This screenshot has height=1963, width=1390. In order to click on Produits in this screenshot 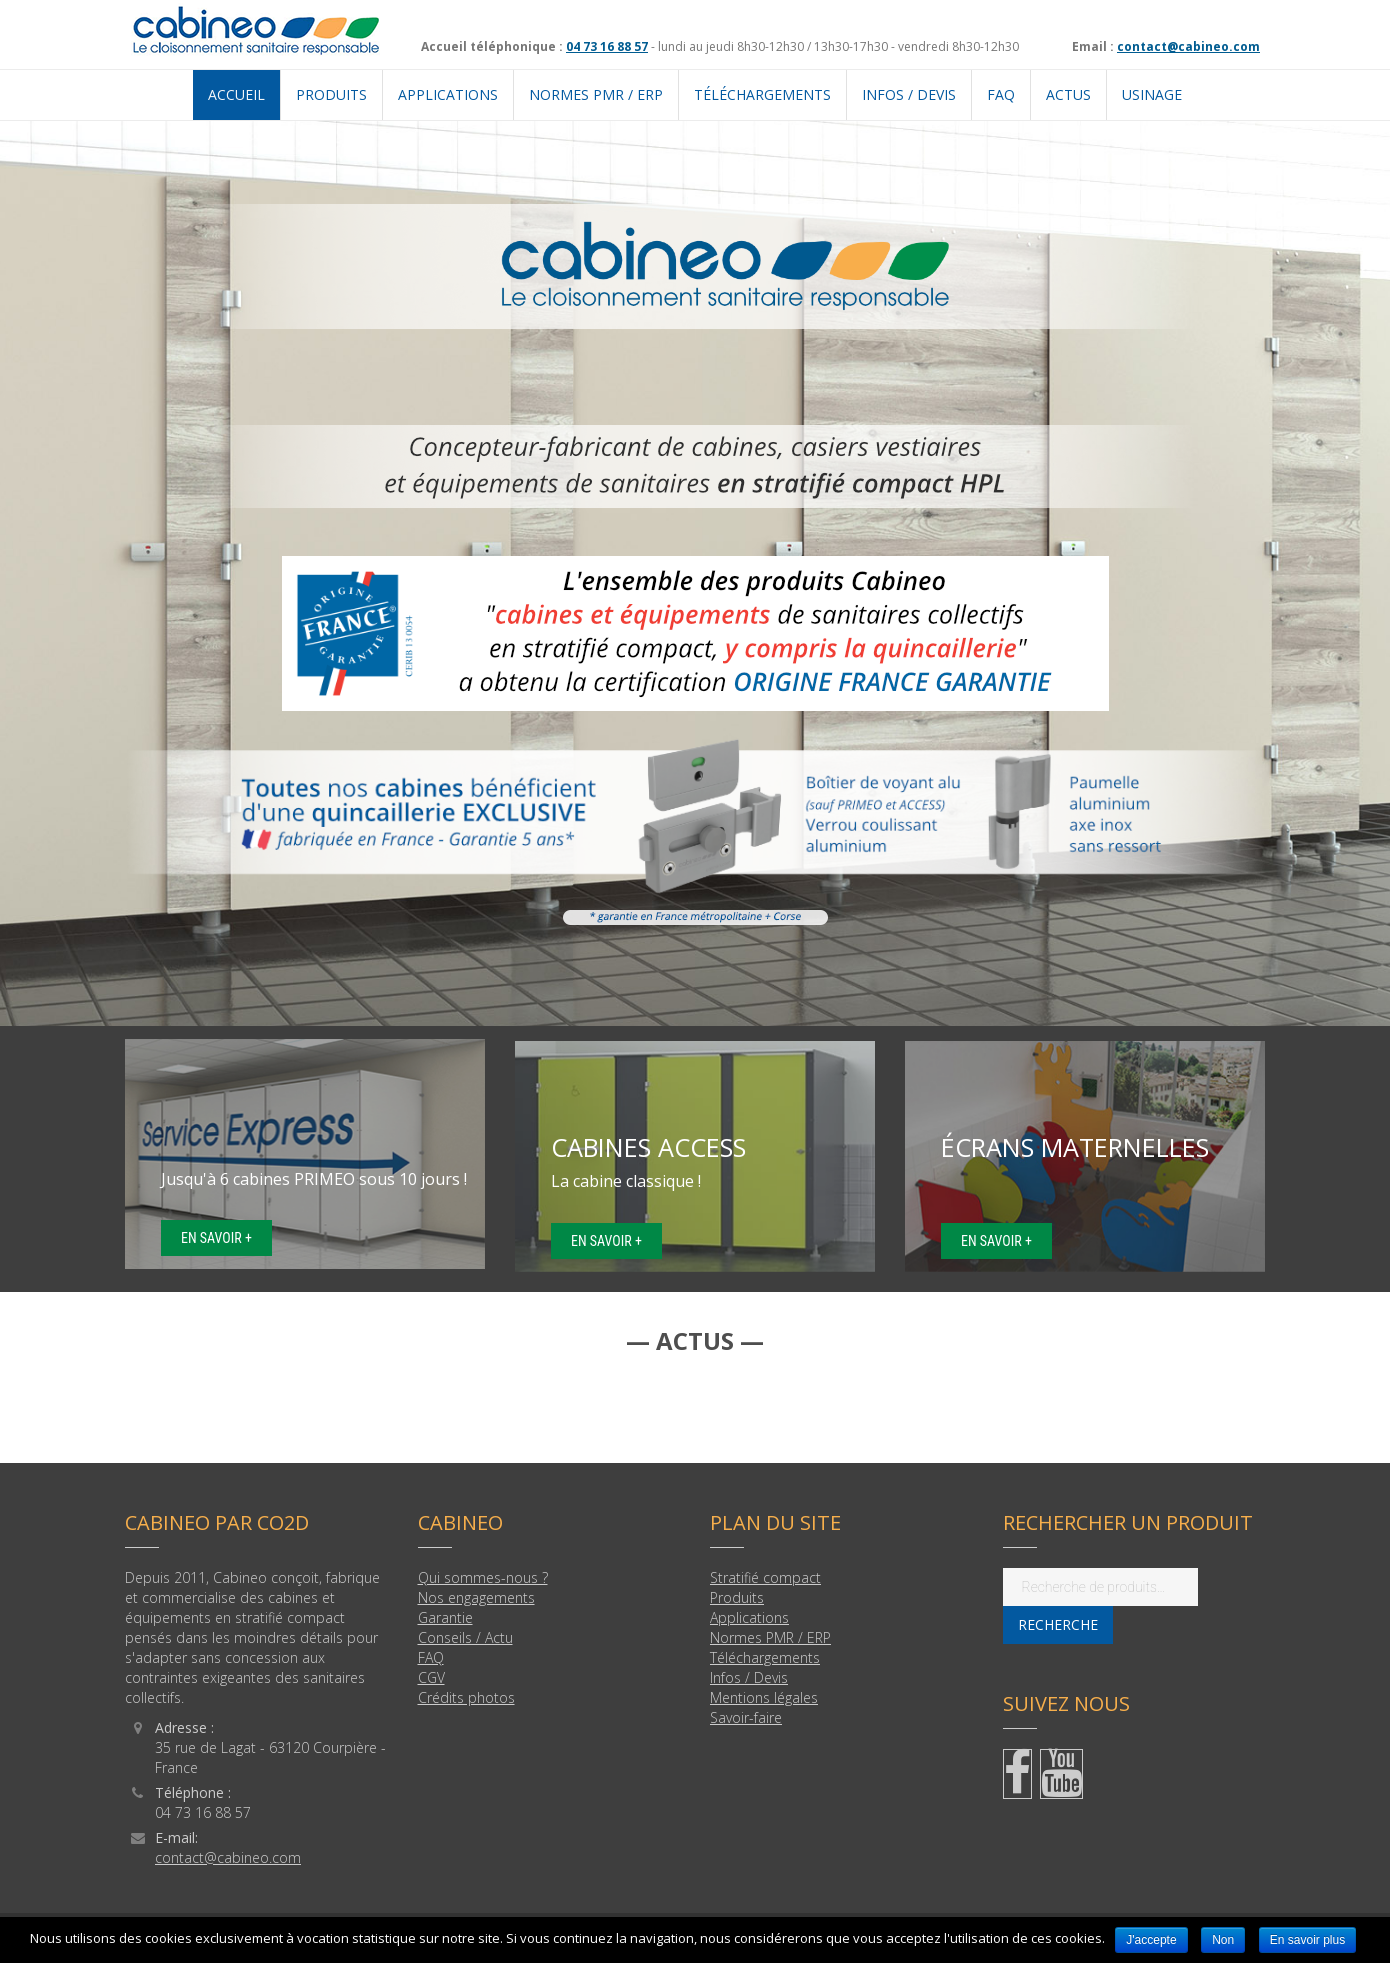, I will do `click(737, 1597)`.